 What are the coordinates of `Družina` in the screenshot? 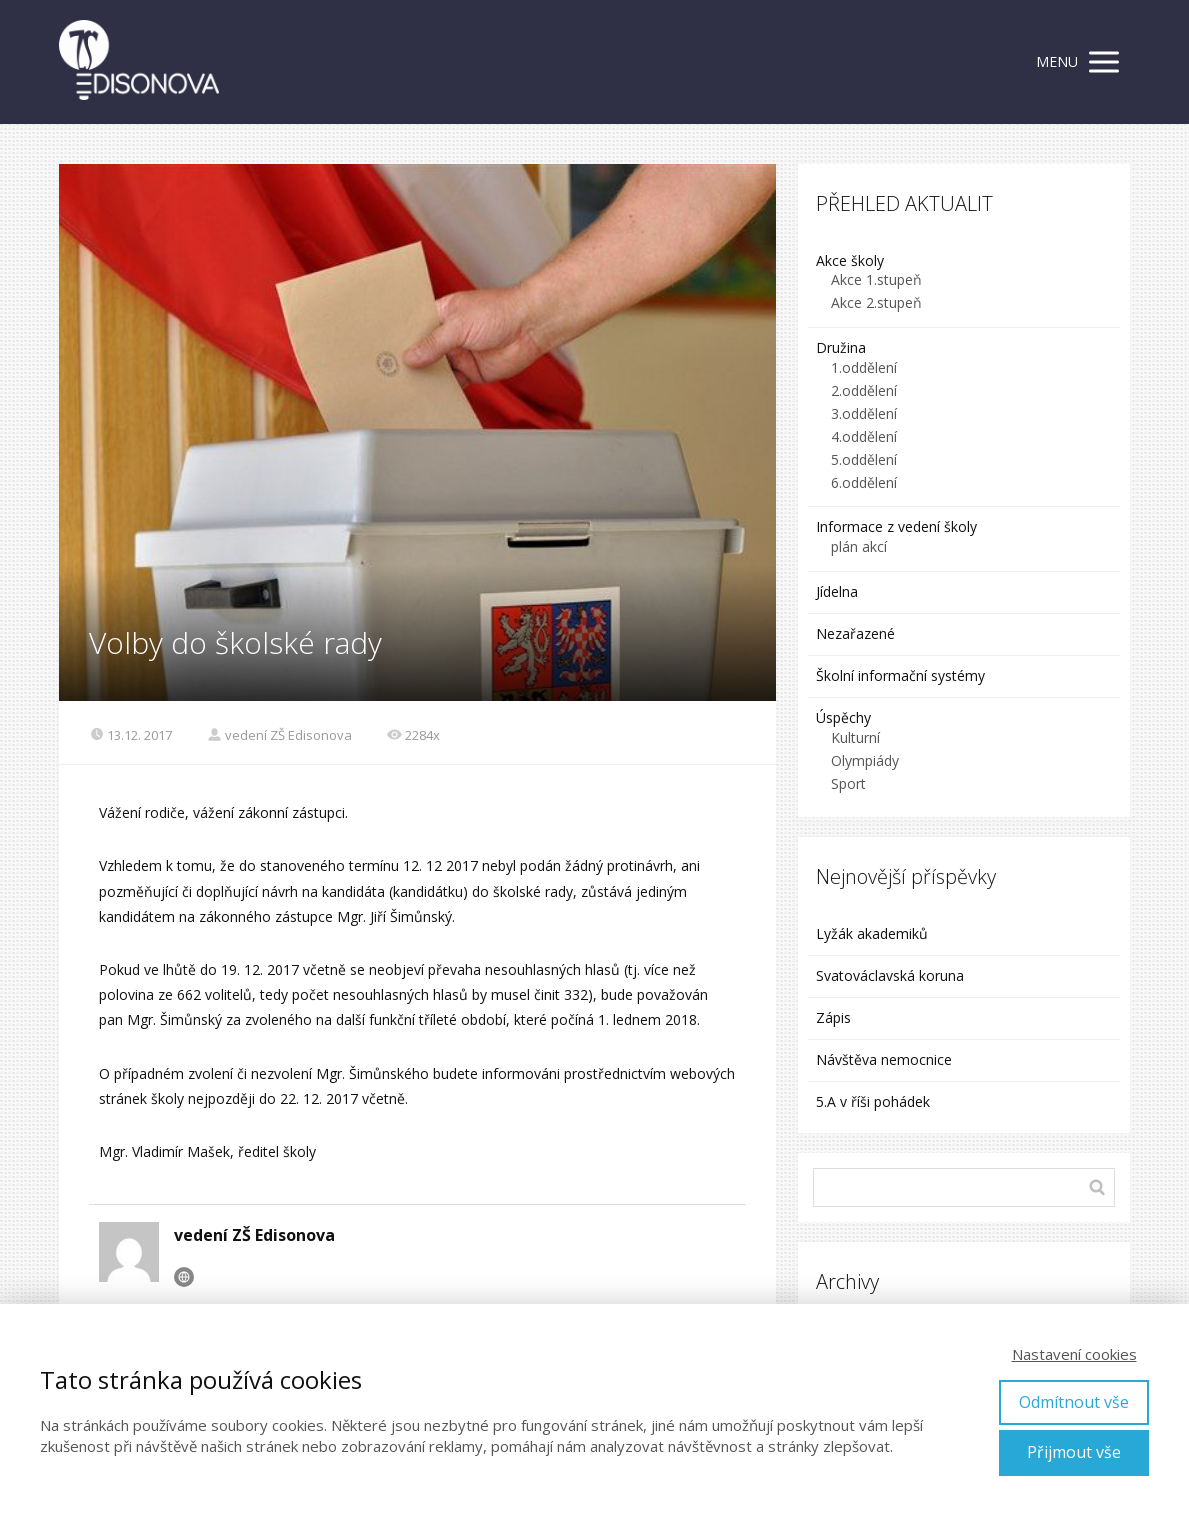 It's located at (841, 347).